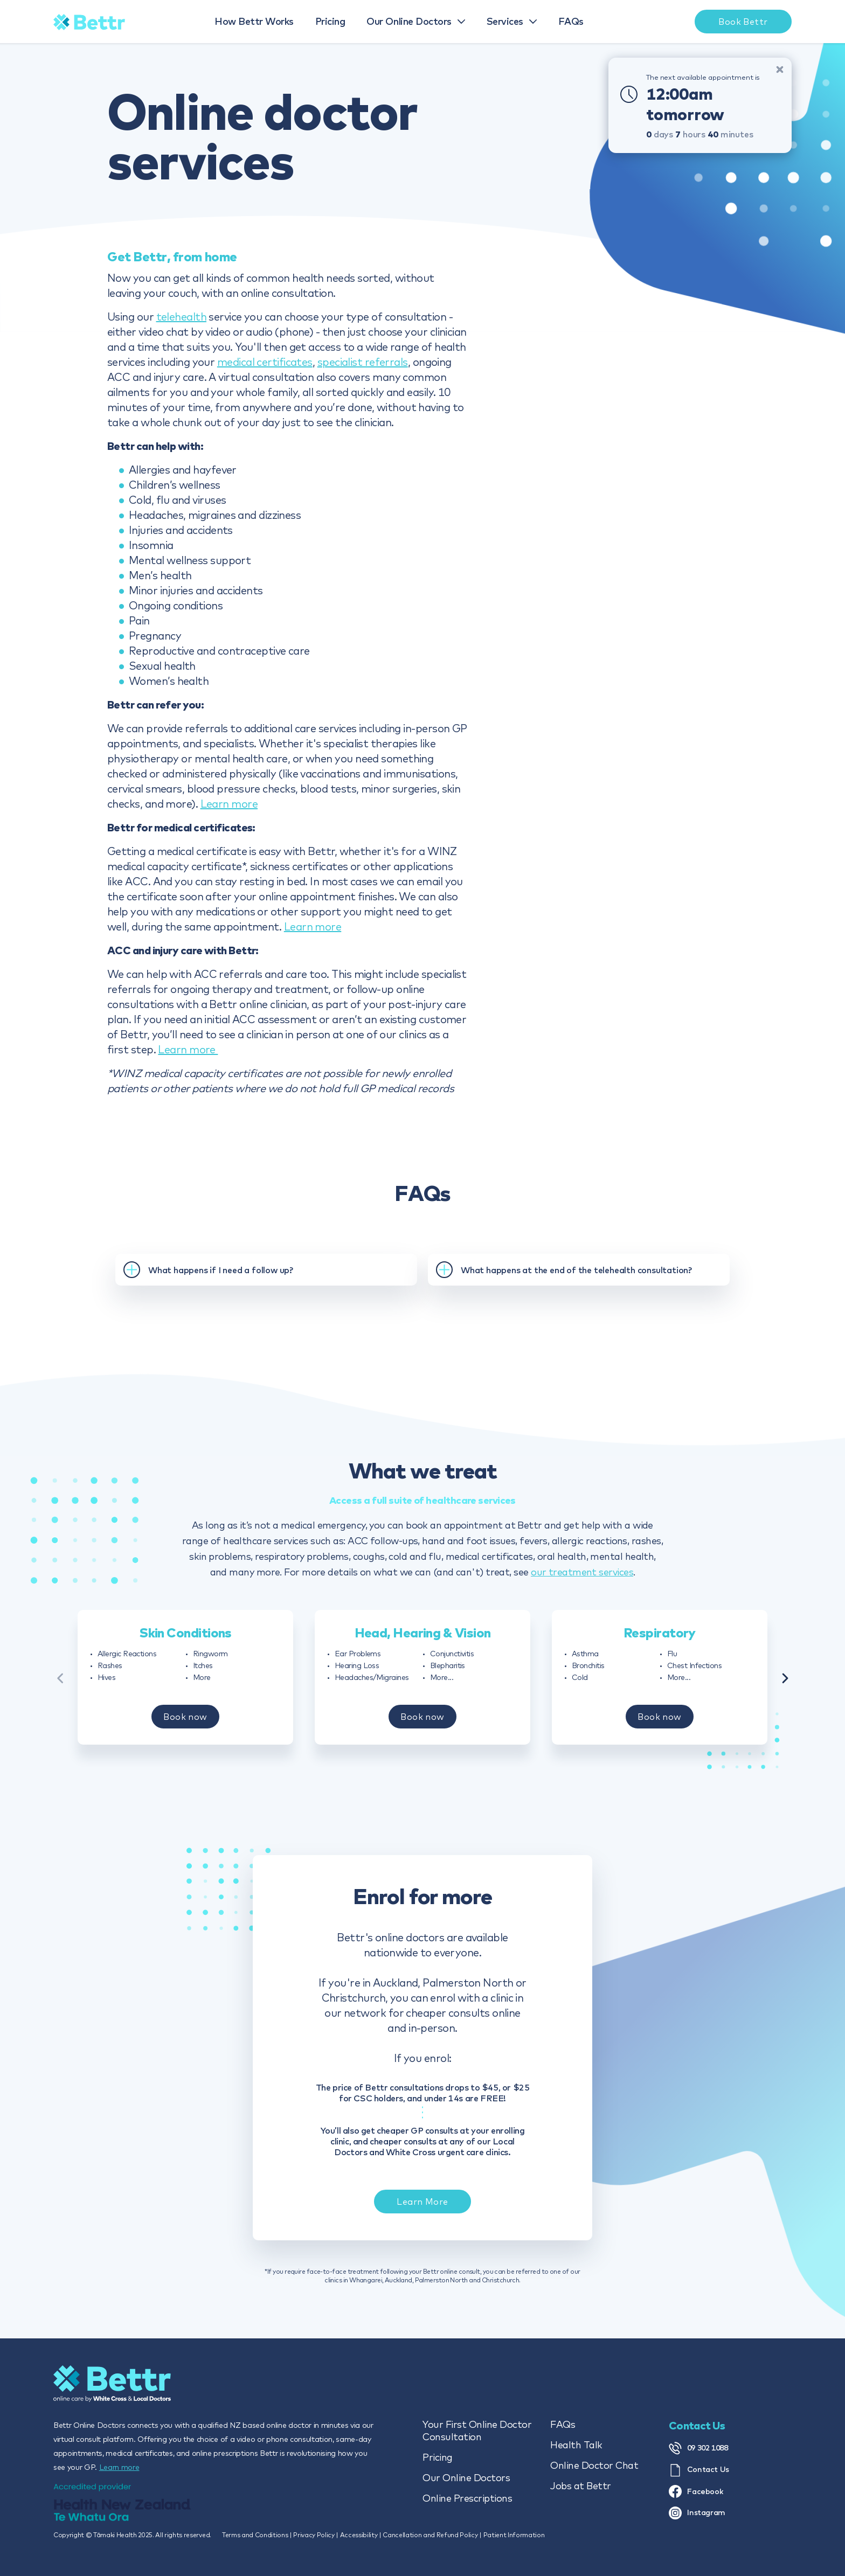  Describe the element at coordinates (698, 2448) in the screenshot. I see `09 302 1088` at that location.